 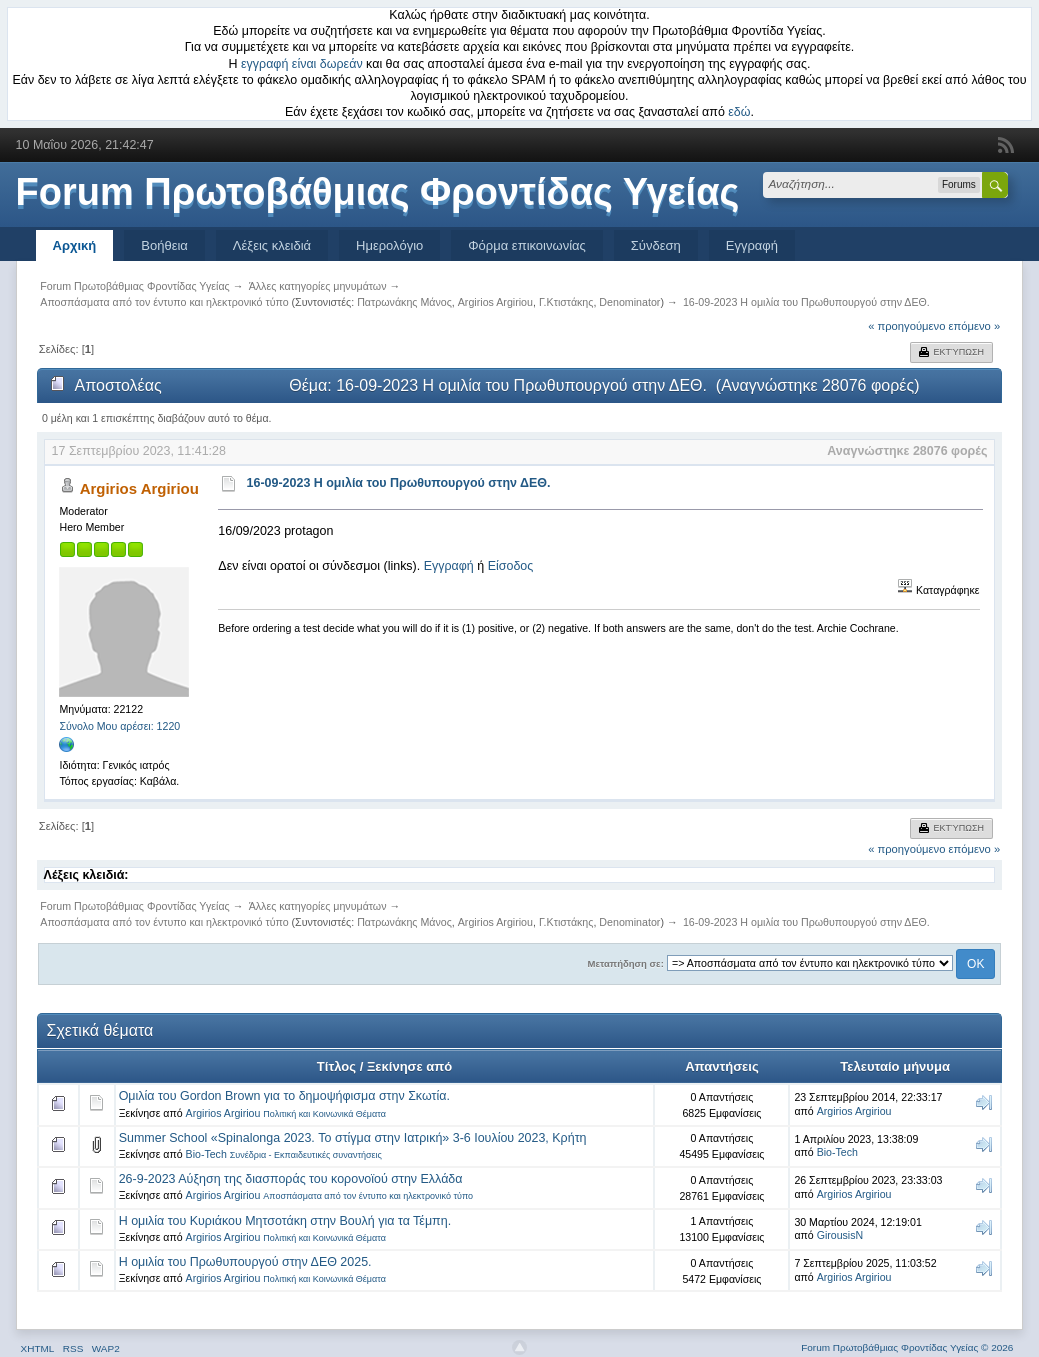 What do you see at coordinates (404, 302) in the screenshot?
I see `Πατρωνάκης Μάνος` at bounding box center [404, 302].